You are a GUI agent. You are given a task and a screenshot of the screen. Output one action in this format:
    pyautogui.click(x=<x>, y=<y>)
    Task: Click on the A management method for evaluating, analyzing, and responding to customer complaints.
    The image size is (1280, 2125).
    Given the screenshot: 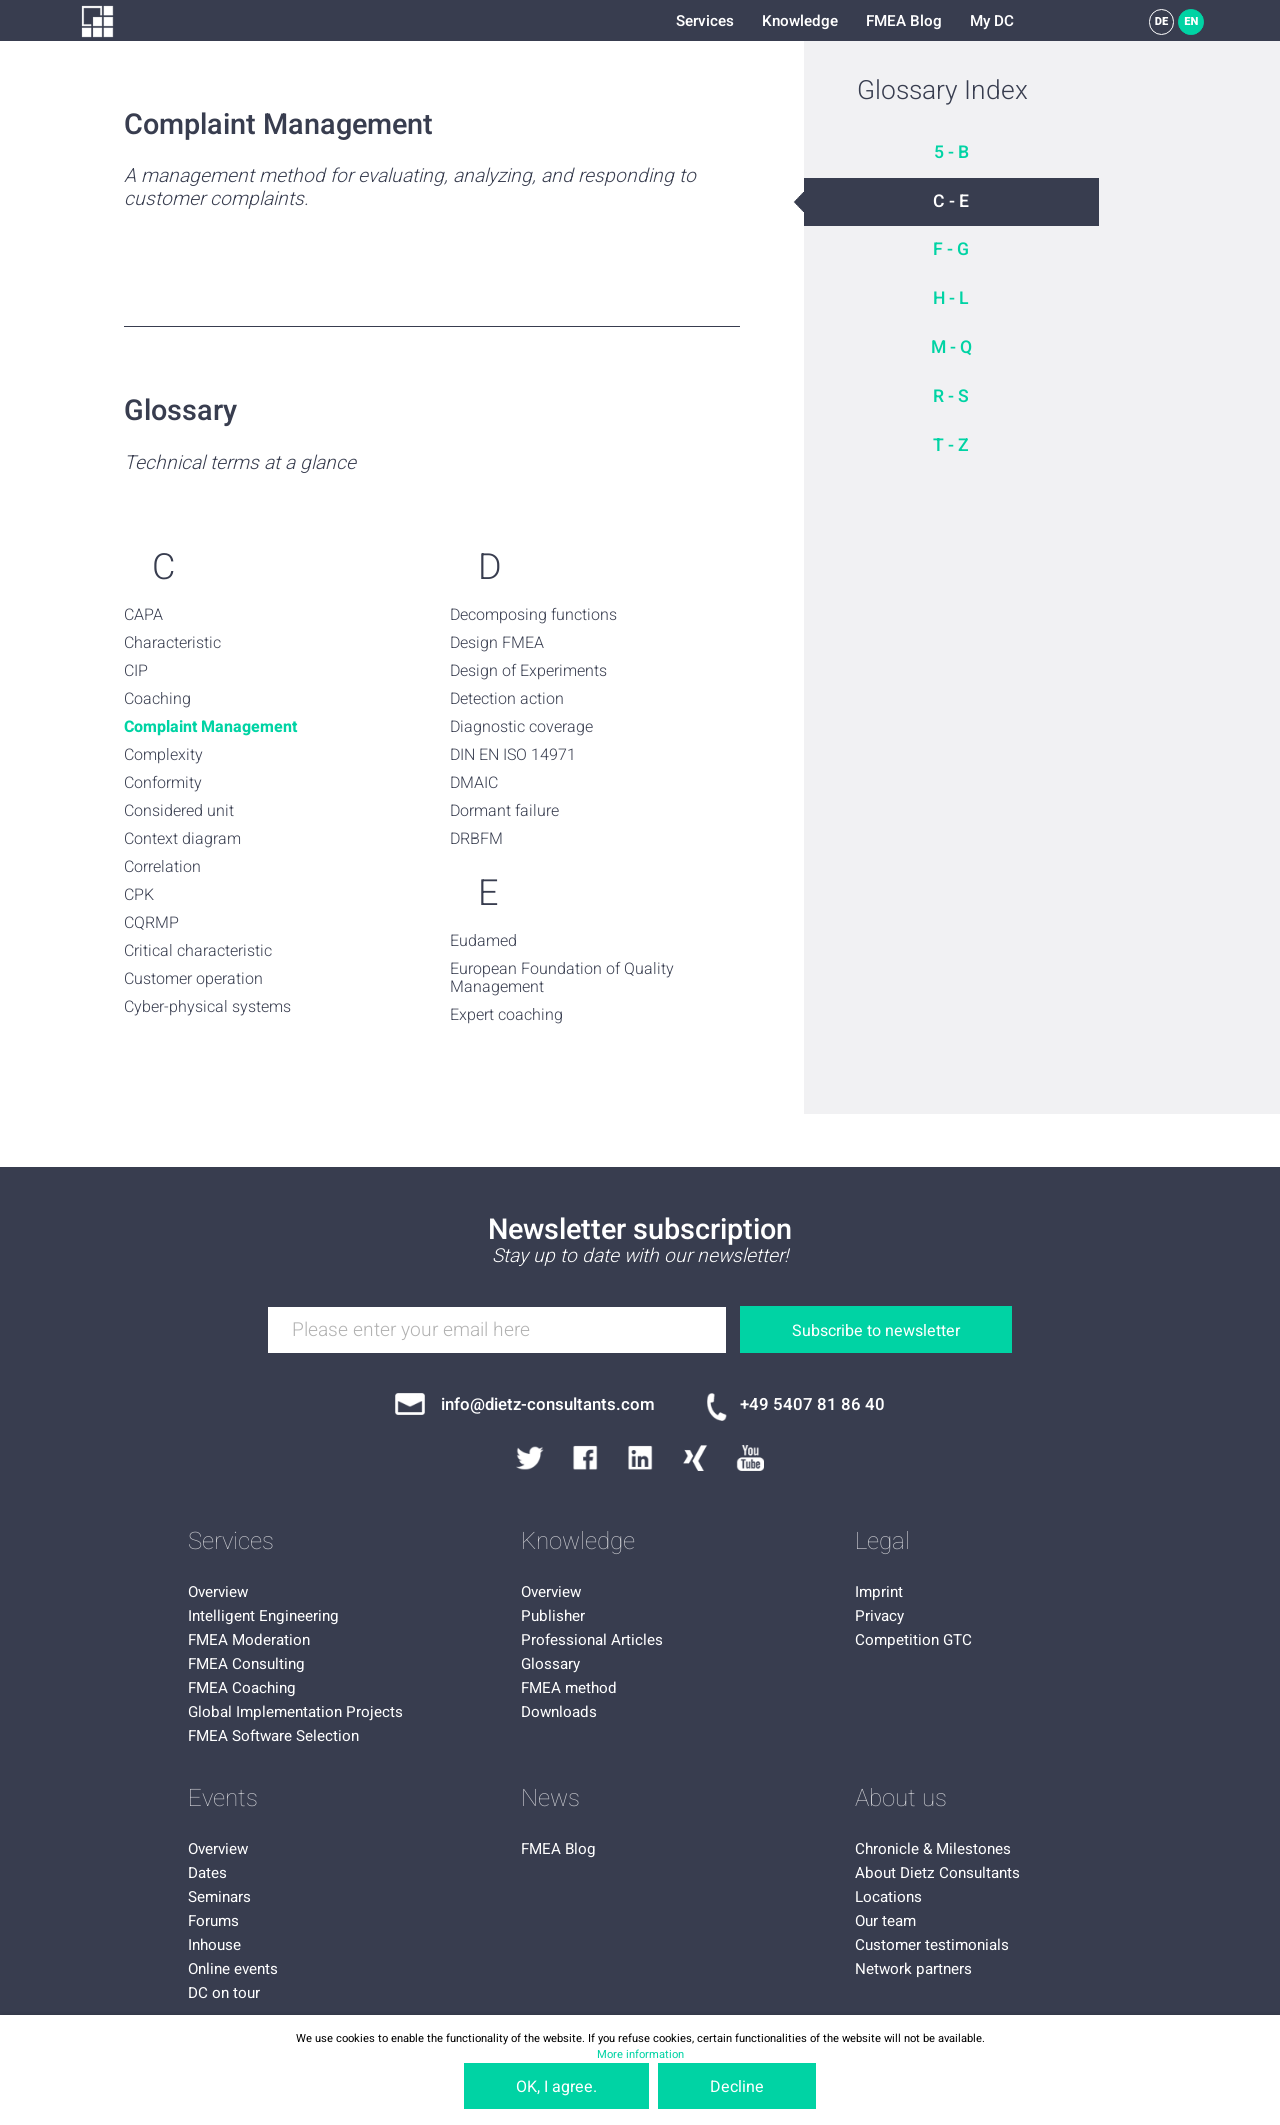 What is the action you would take?
    pyautogui.click(x=410, y=188)
    